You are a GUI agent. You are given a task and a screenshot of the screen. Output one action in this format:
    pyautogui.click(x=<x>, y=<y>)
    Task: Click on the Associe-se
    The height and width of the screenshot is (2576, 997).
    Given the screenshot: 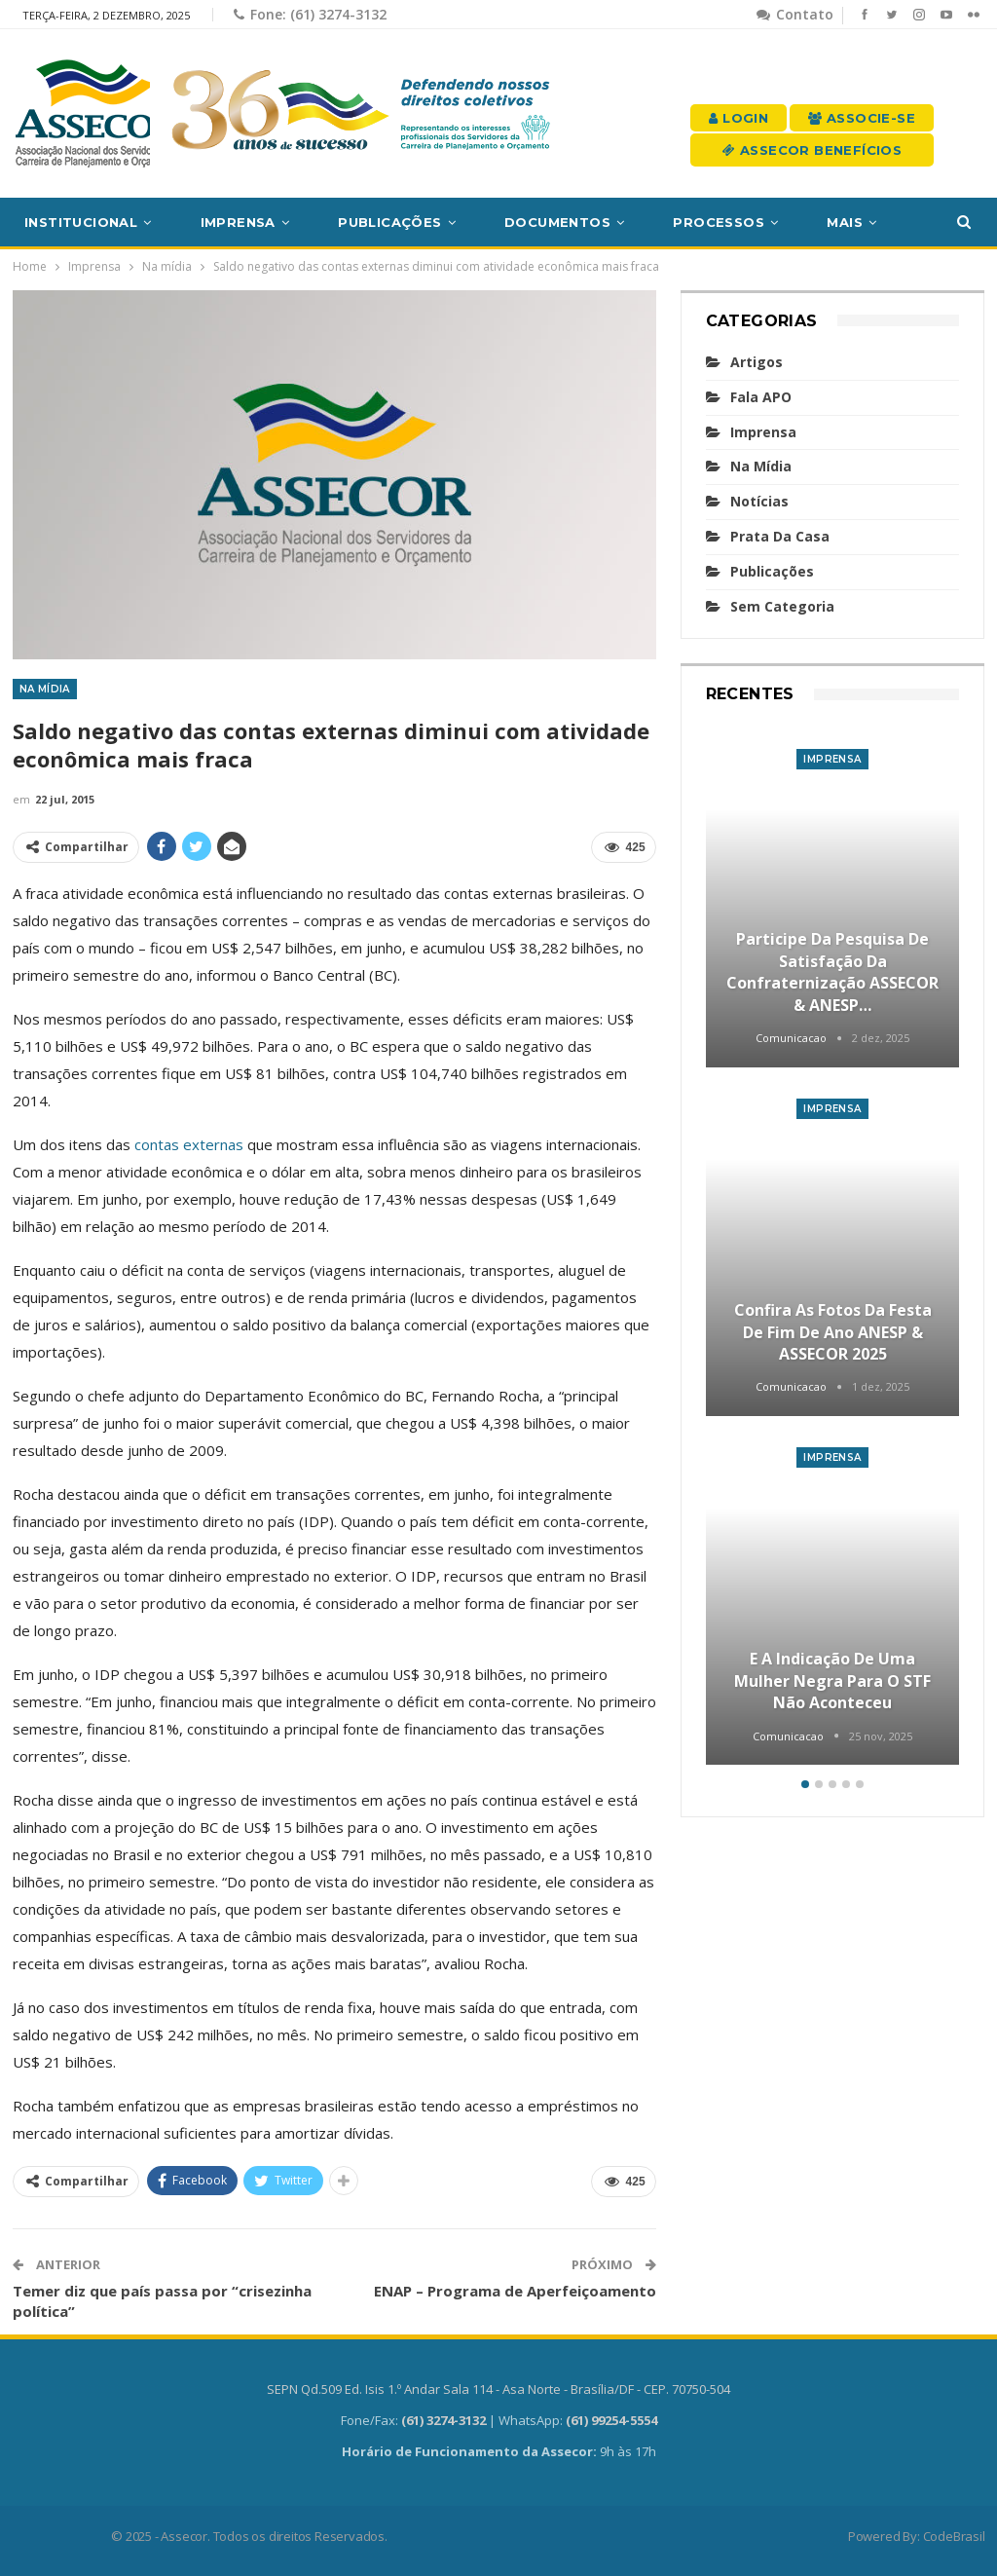 What is the action you would take?
    pyautogui.click(x=861, y=118)
    